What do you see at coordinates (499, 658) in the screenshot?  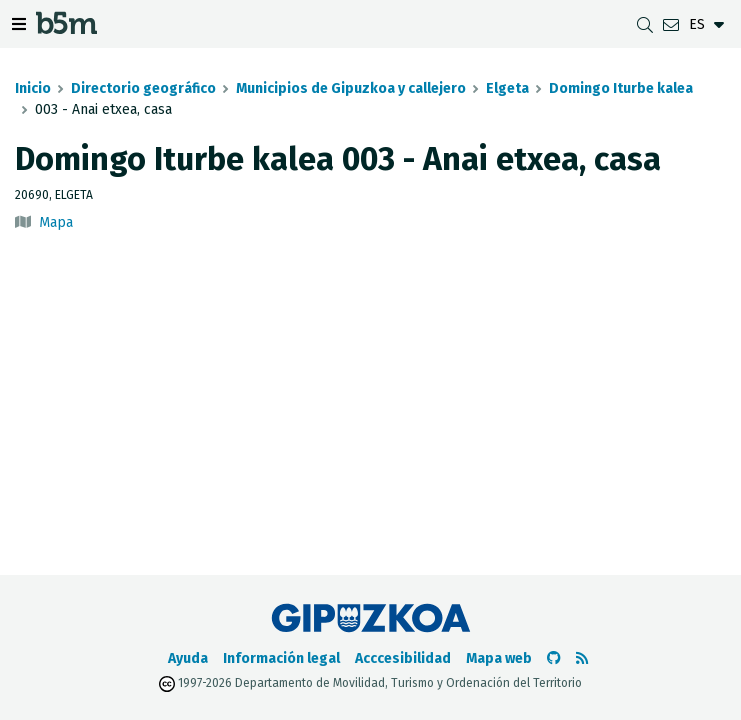 I see `Mapa web` at bounding box center [499, 658].